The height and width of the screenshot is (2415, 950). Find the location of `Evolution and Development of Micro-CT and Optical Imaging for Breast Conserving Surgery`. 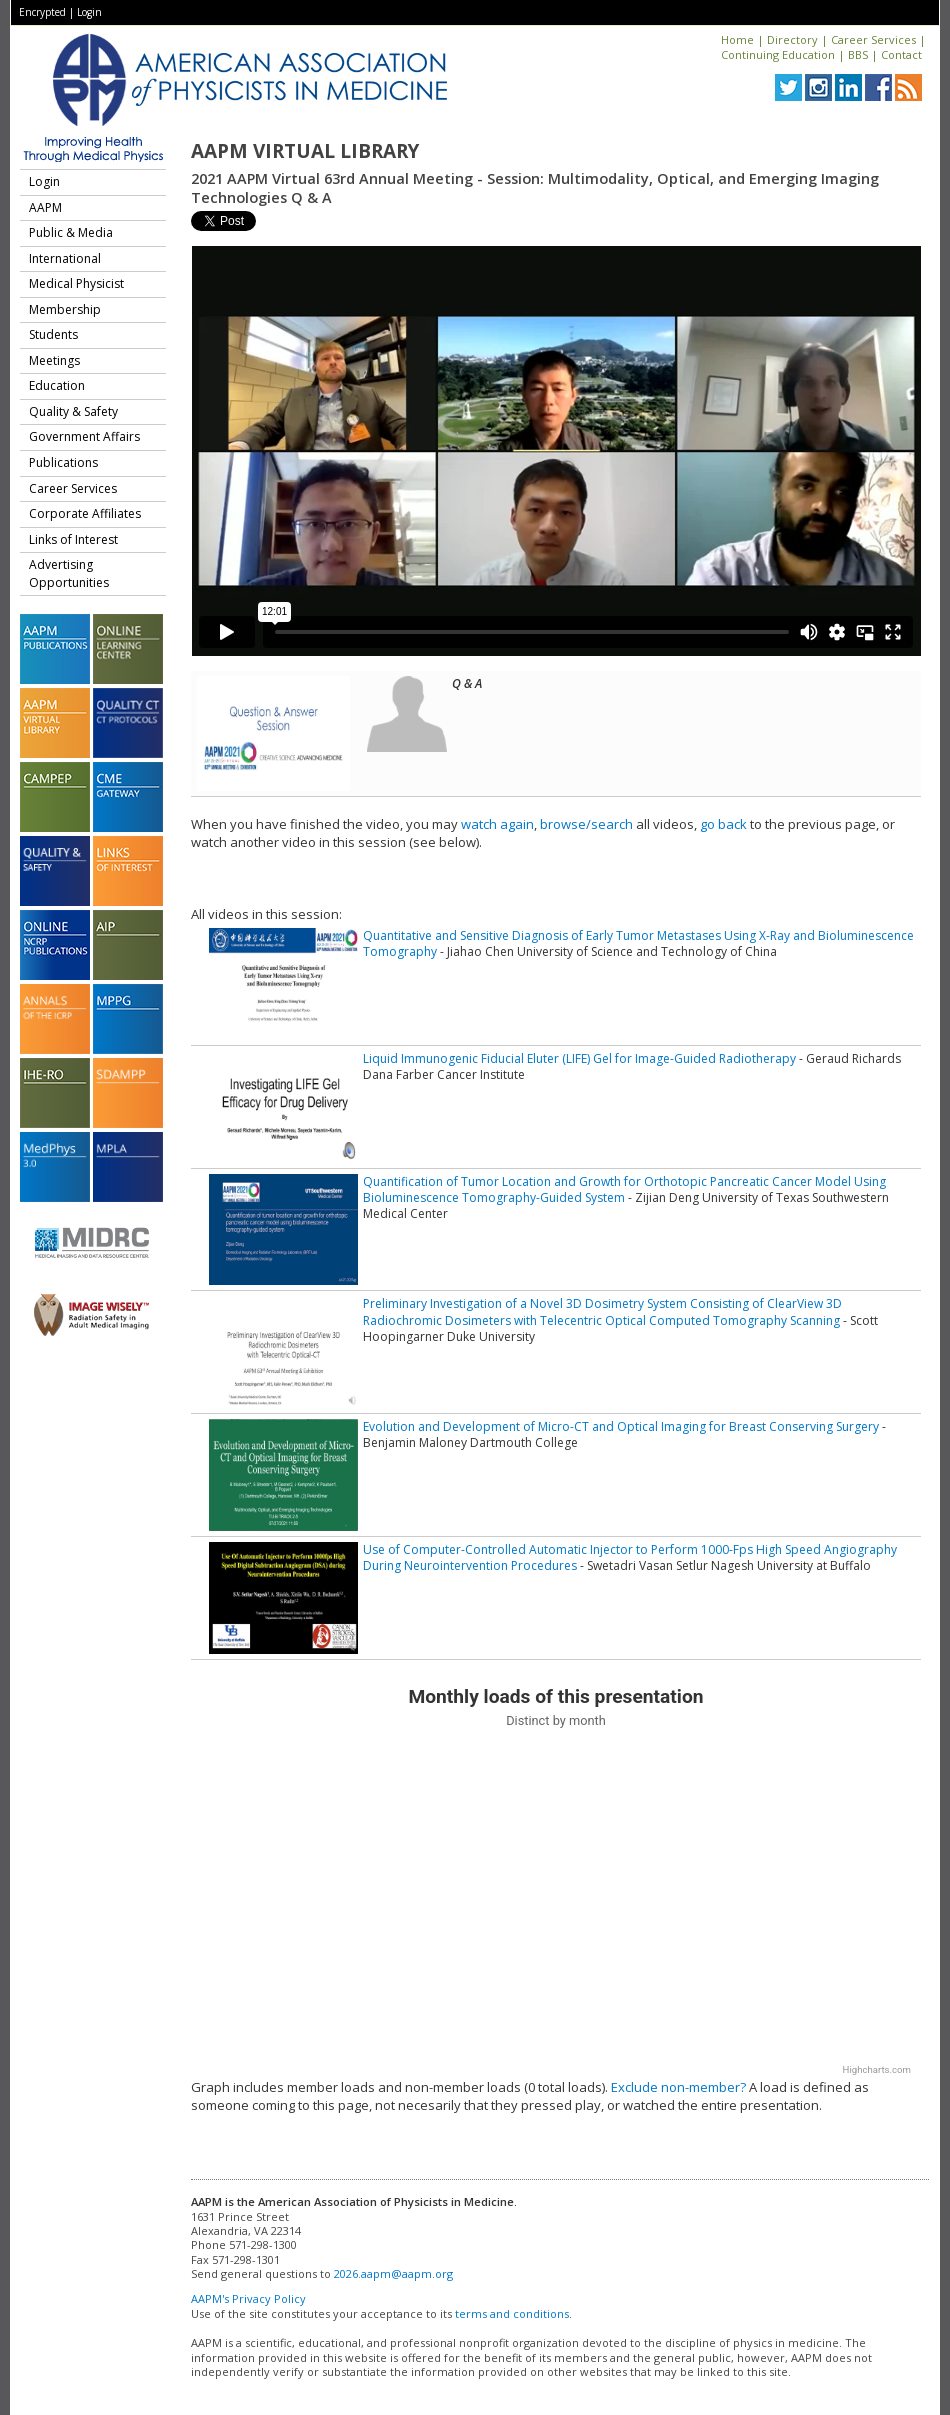

Evolution and Development of Micro-CT and Optical Imaging for Breast Conserving Surgery is located at coordinates (621, 1426).